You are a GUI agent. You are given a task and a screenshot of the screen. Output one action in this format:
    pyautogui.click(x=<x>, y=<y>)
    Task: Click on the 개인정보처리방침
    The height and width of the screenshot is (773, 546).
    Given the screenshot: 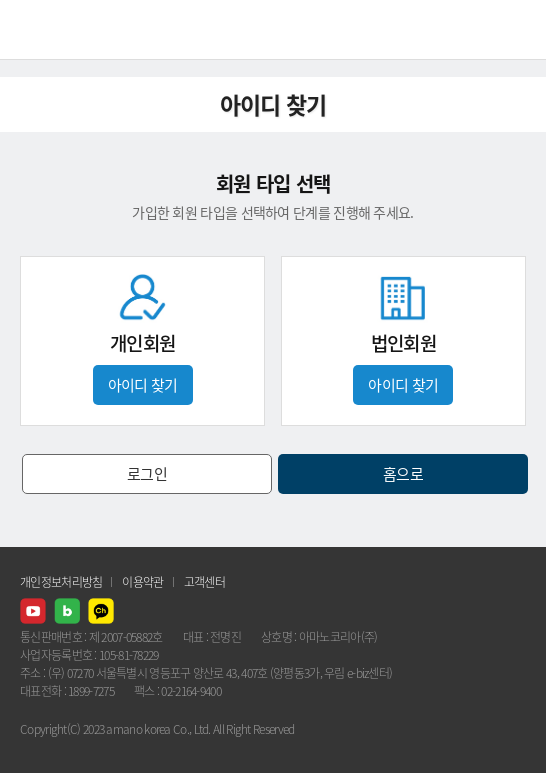 What is the action you would take?
    pyautogui.click(x=61, y=582)
    